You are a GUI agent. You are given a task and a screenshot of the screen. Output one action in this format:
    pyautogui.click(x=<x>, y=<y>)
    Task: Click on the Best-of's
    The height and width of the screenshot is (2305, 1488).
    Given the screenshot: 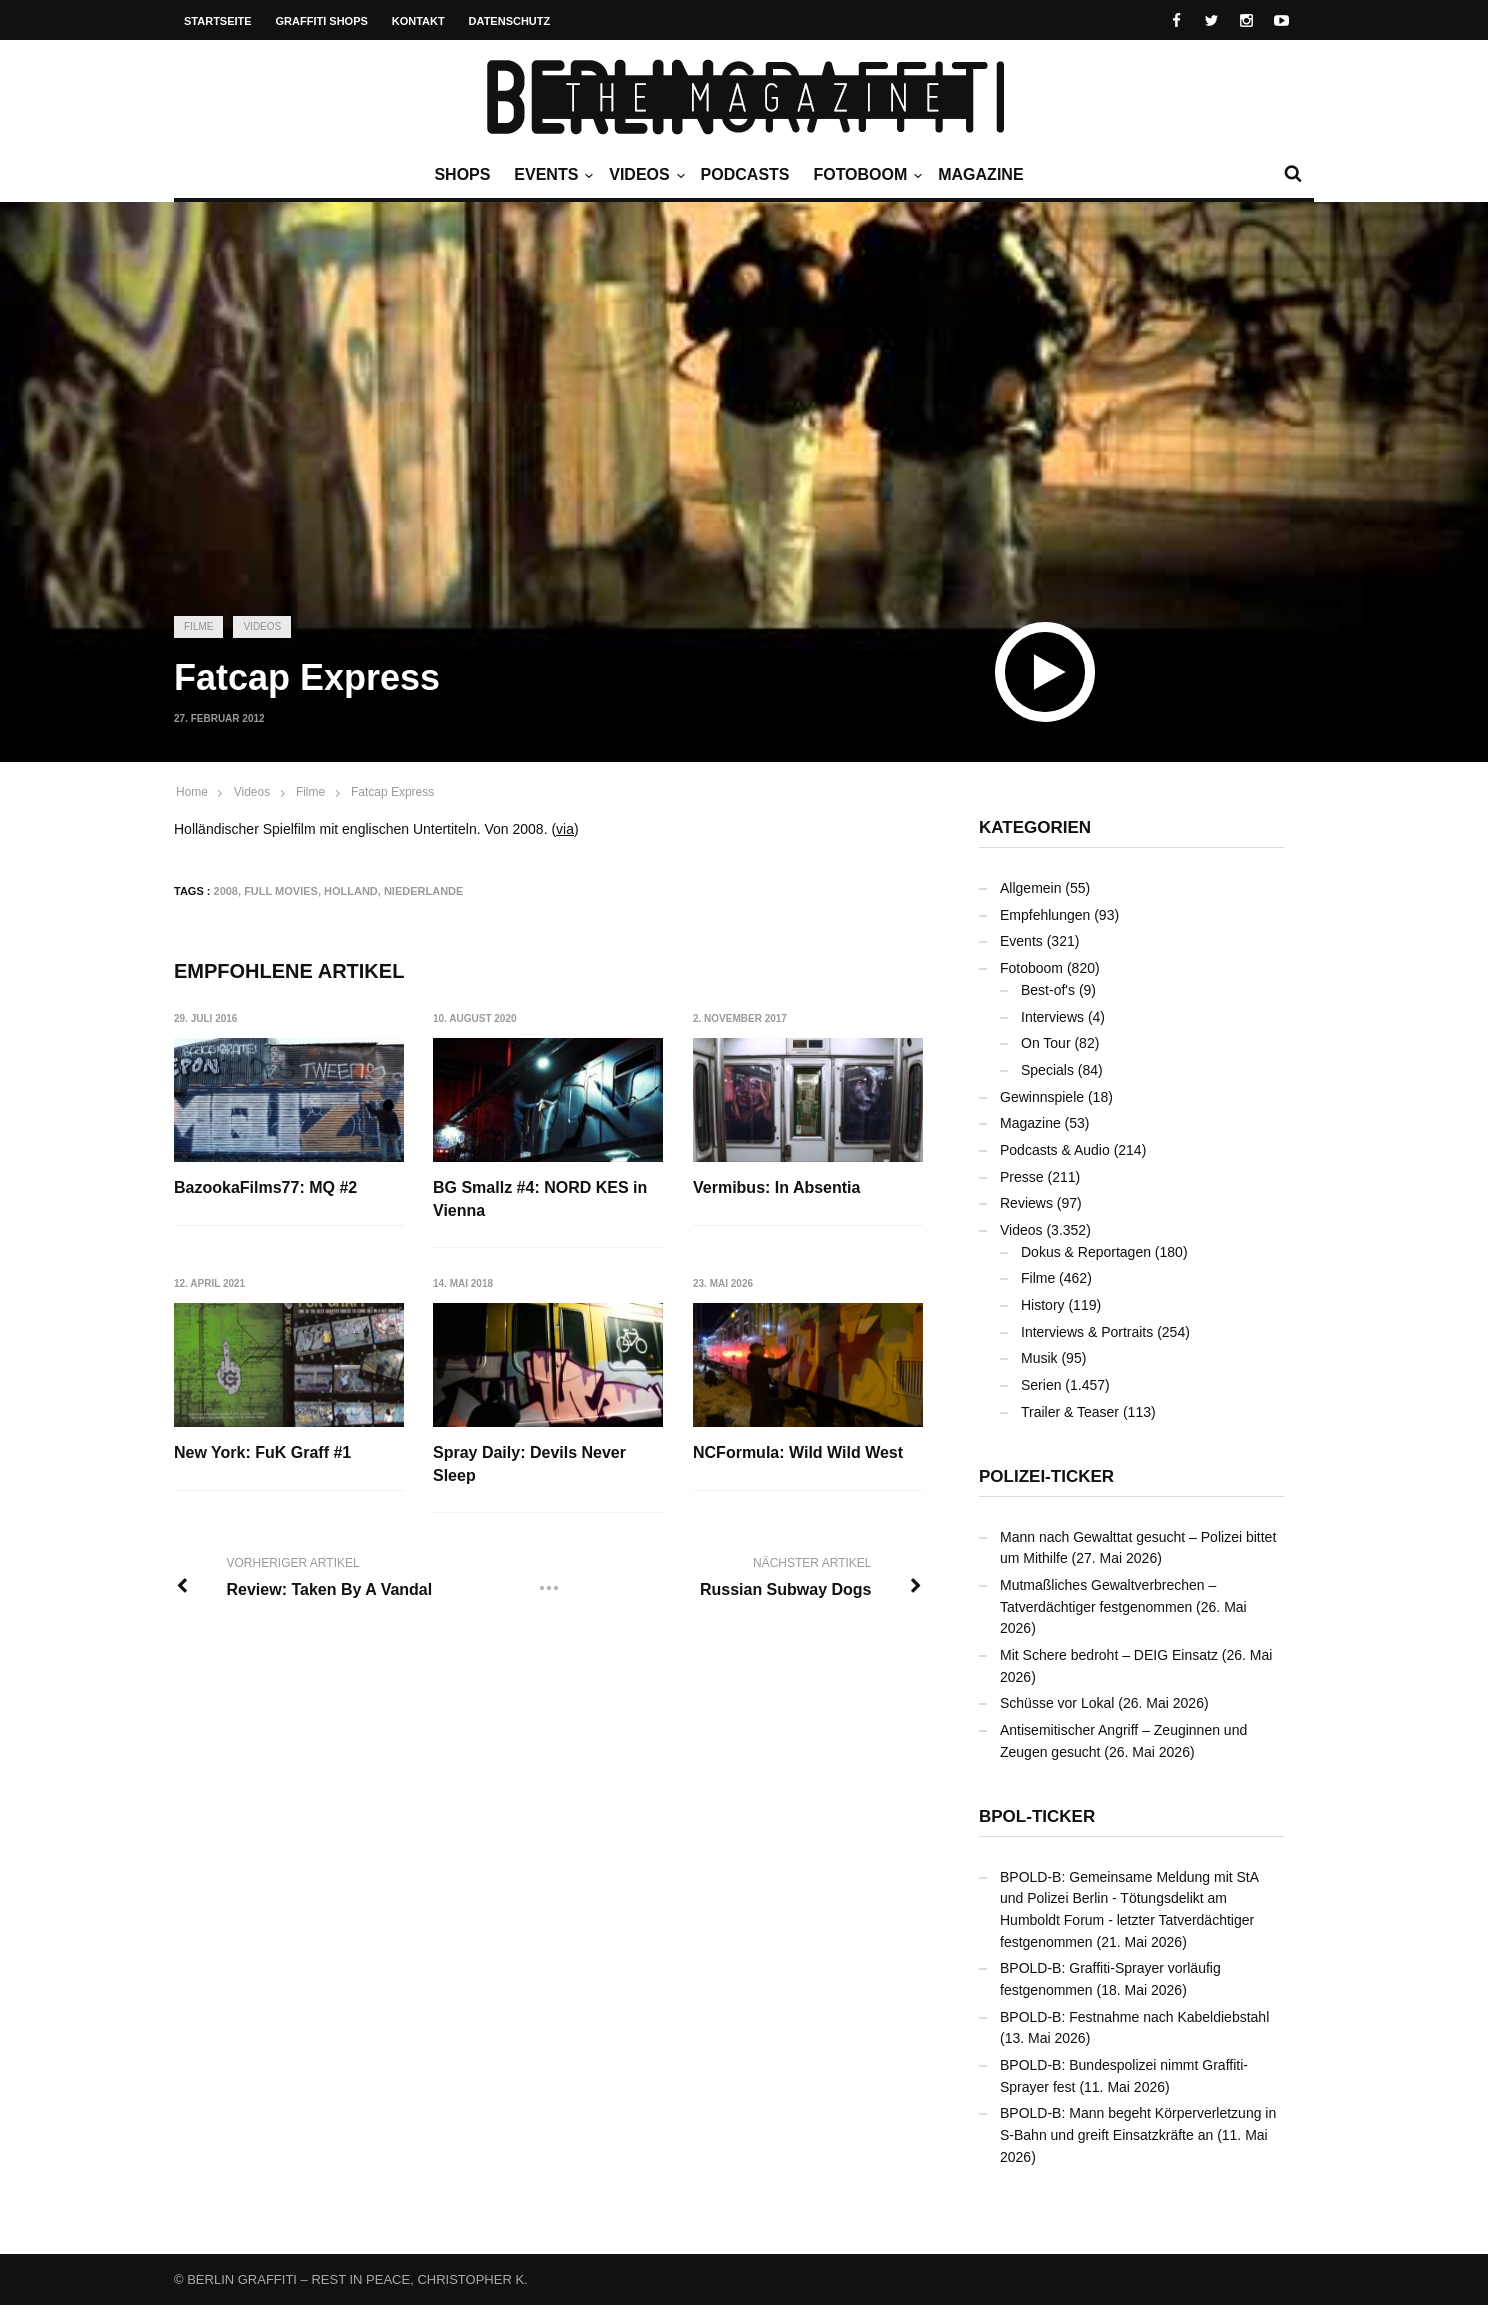 What is the action you would take?
    pyautogui.click(x=1048, y=990)
    